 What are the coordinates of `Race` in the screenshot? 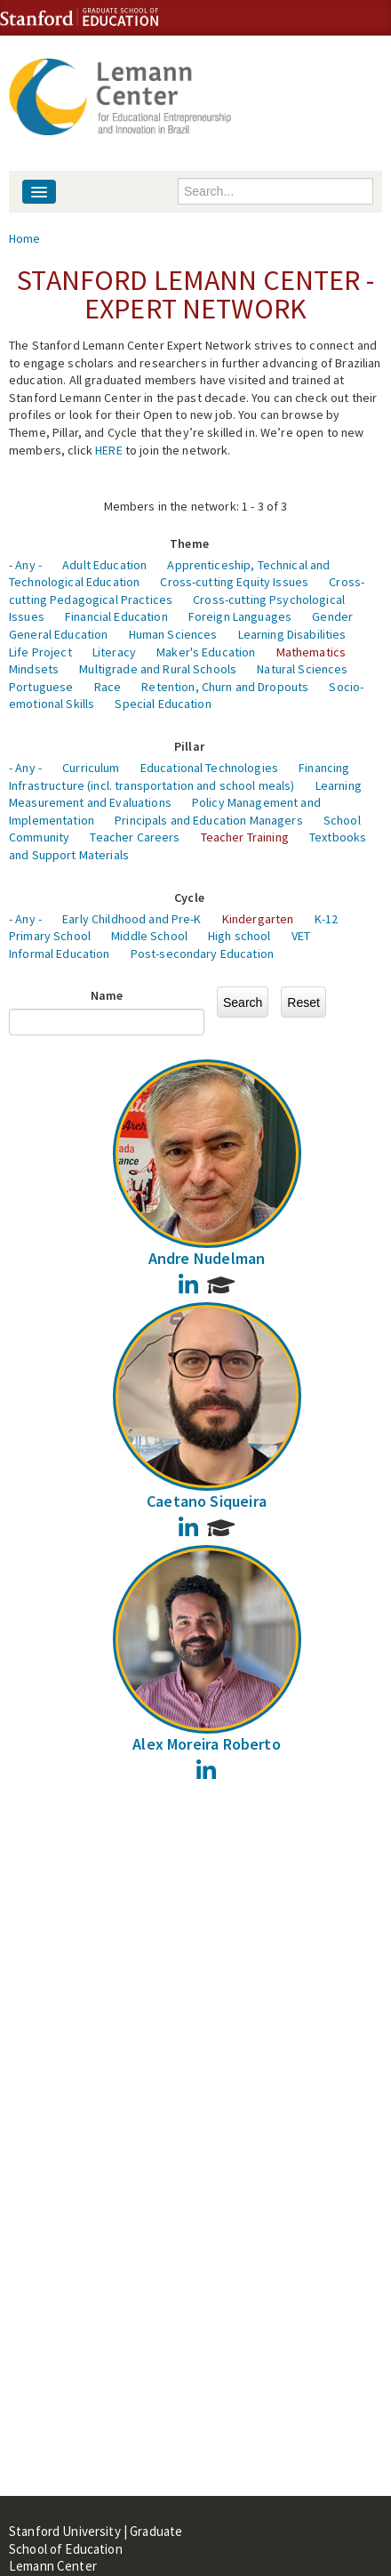 It's located at (108, 687).